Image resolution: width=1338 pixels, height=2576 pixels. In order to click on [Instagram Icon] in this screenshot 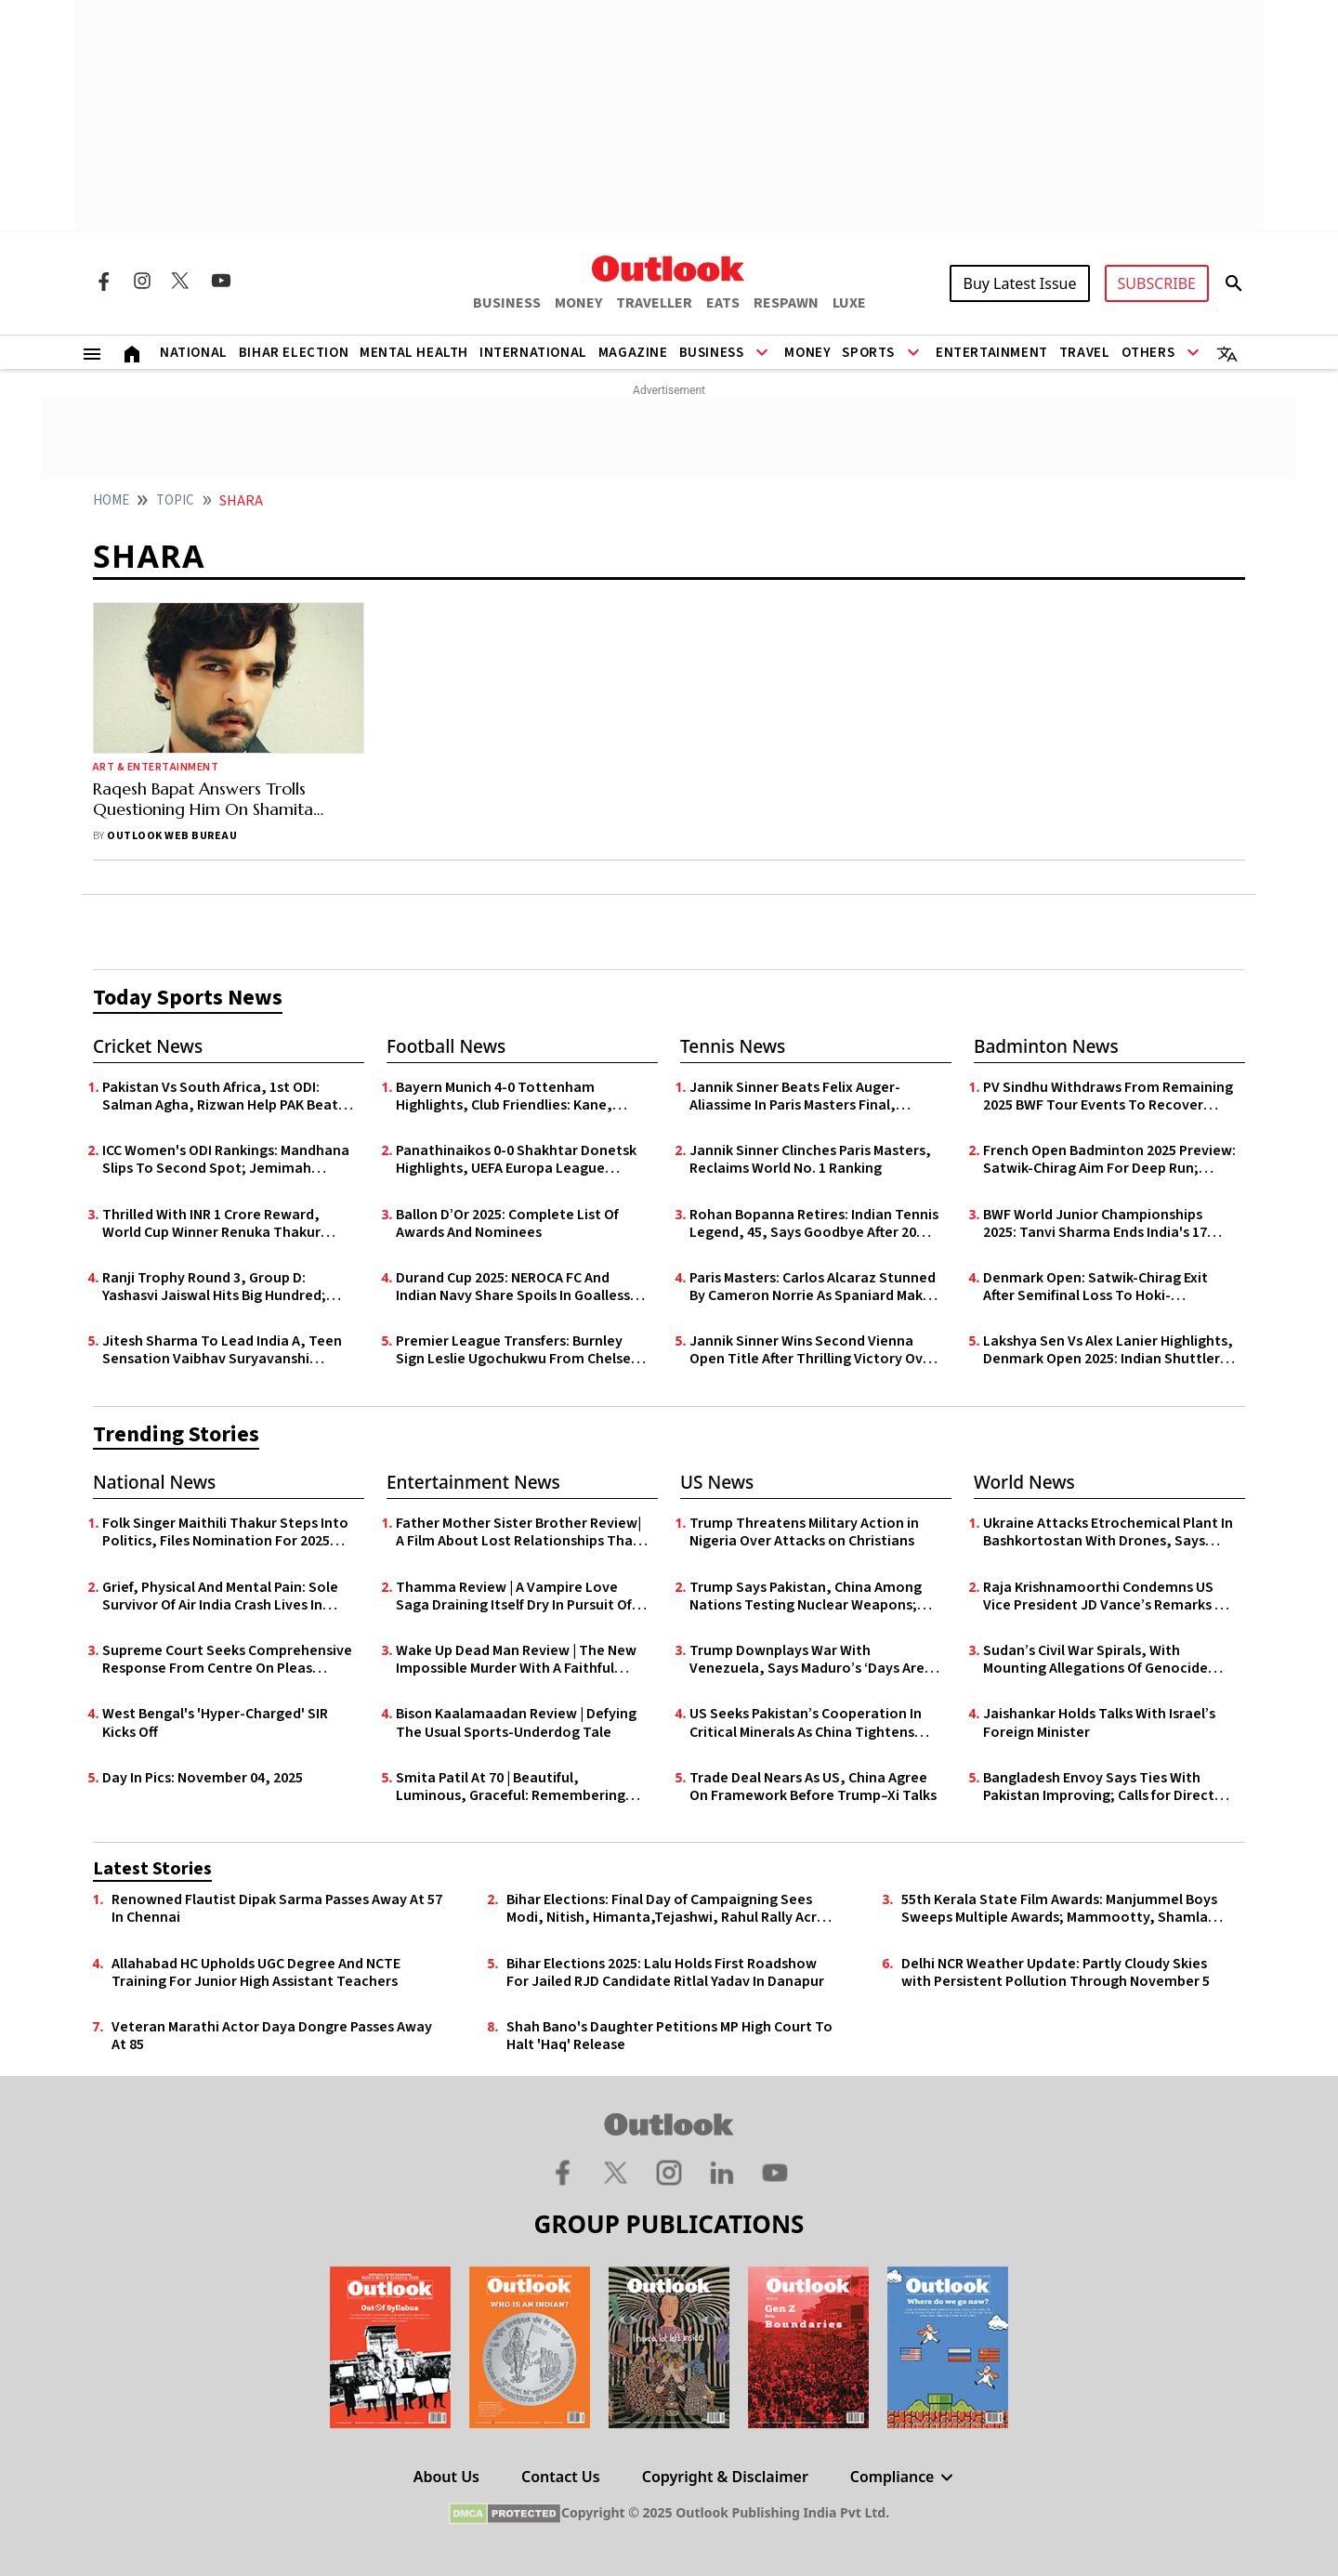, I will do `click(142, 280)`.